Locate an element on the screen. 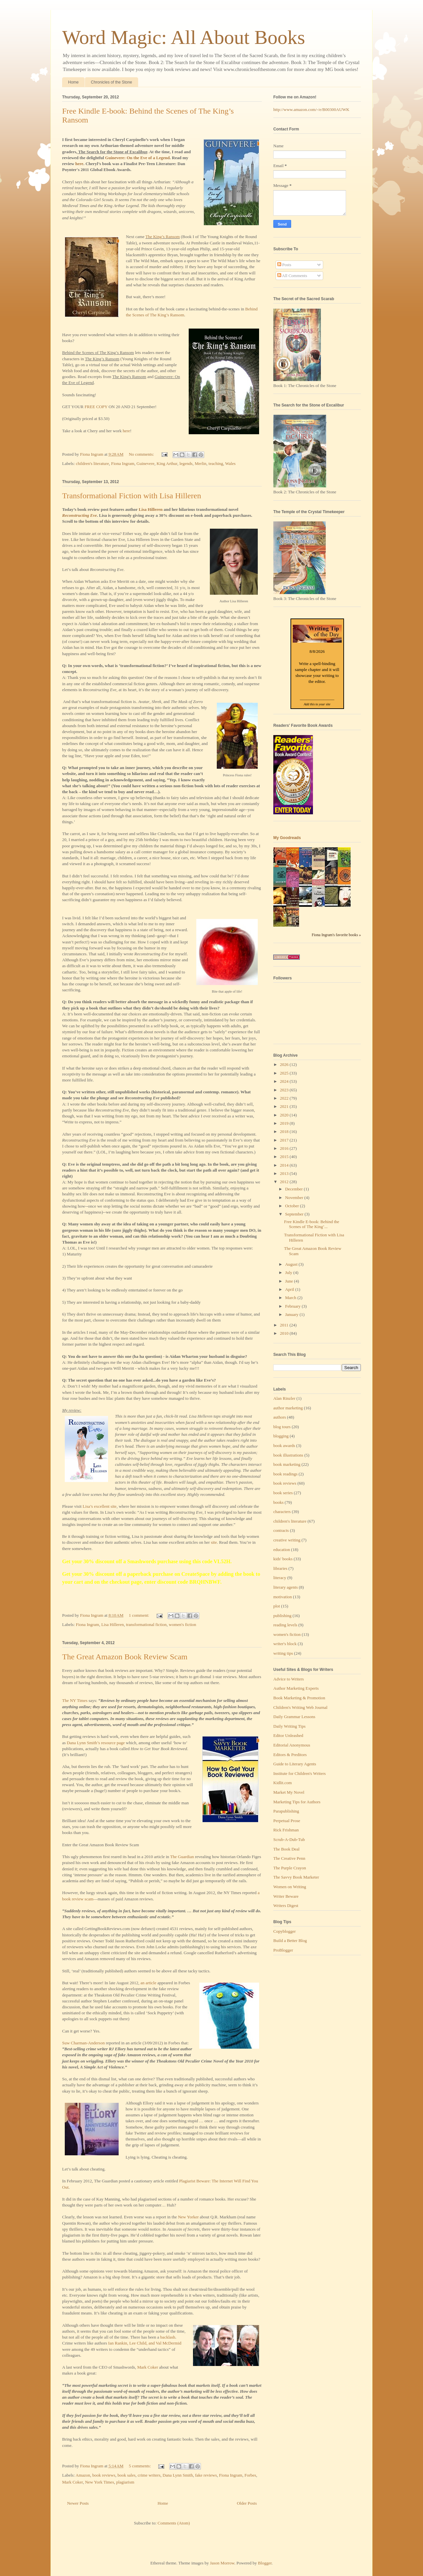  2010 is located at coordinates (284, 1333).